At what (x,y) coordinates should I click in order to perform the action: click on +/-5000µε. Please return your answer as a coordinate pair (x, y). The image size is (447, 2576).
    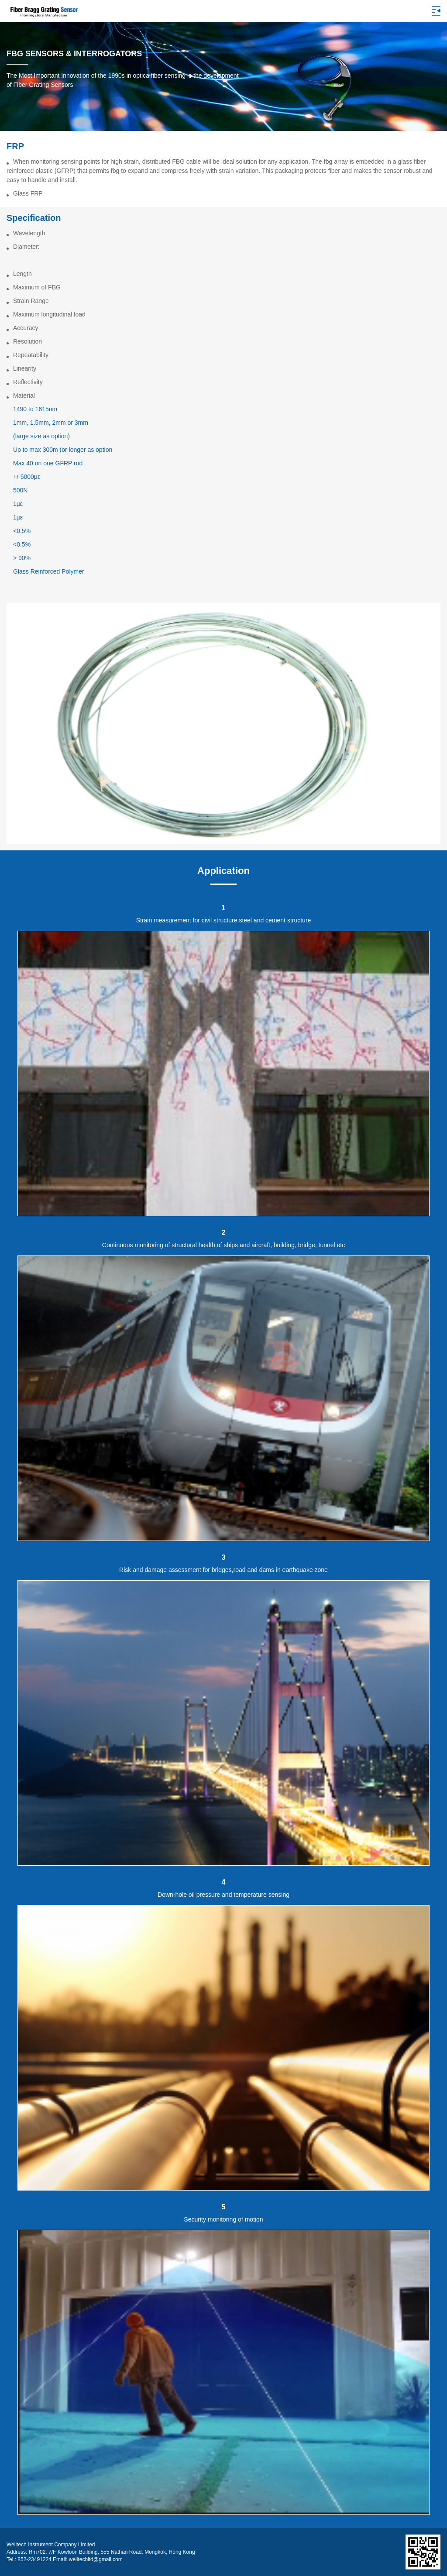
    Looking at the image, I should click on (26, 476).